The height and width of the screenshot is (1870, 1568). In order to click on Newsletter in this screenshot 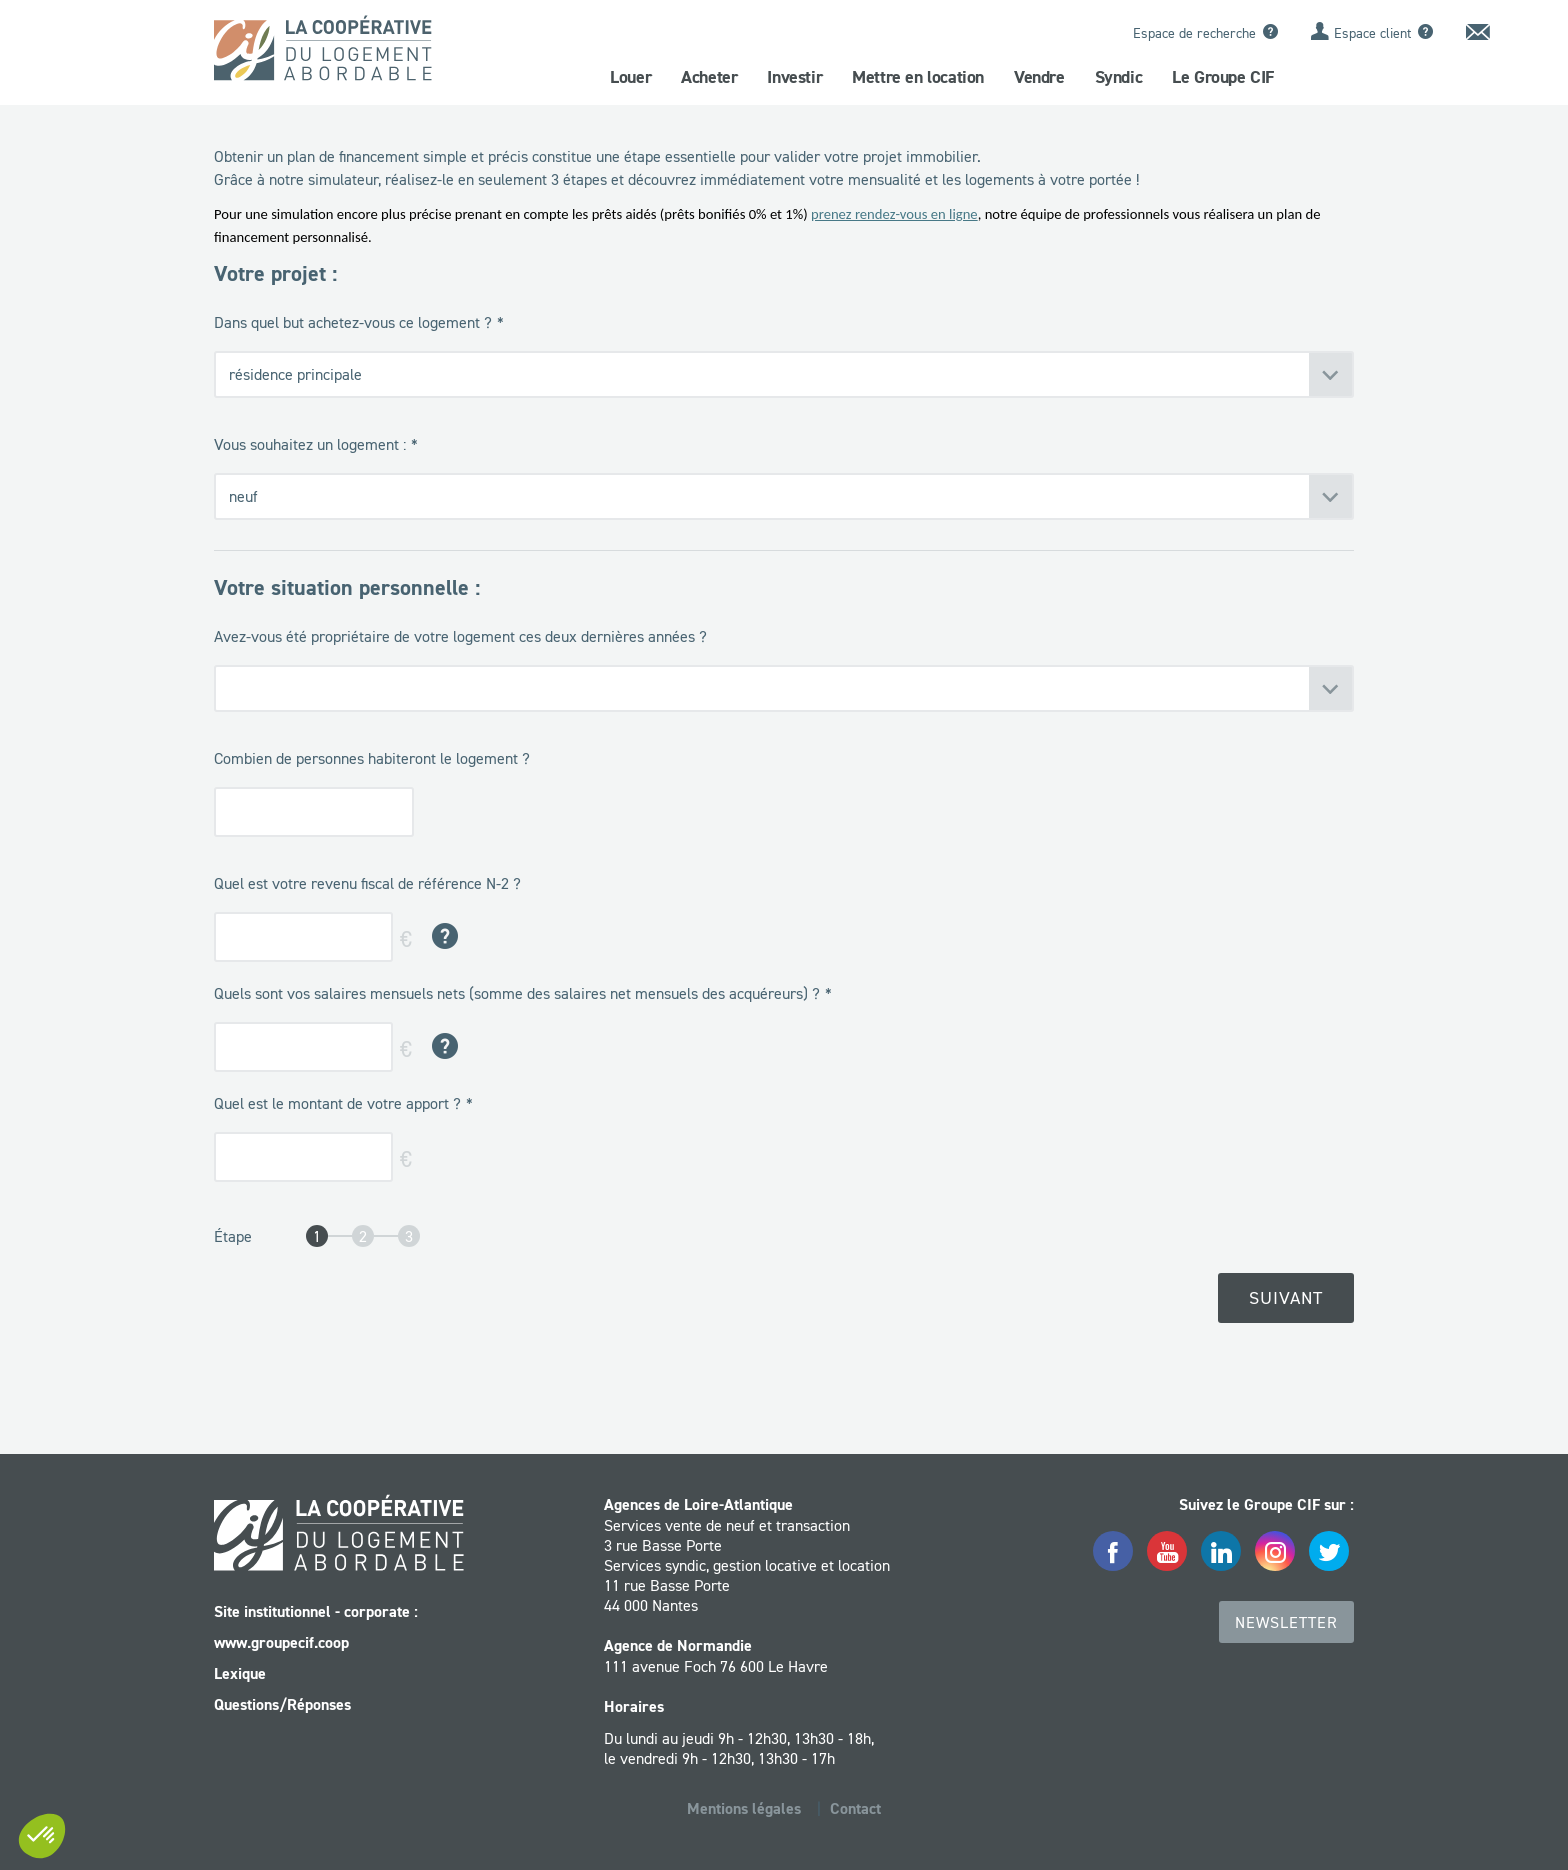, I will do `click(1286, 1622)`.